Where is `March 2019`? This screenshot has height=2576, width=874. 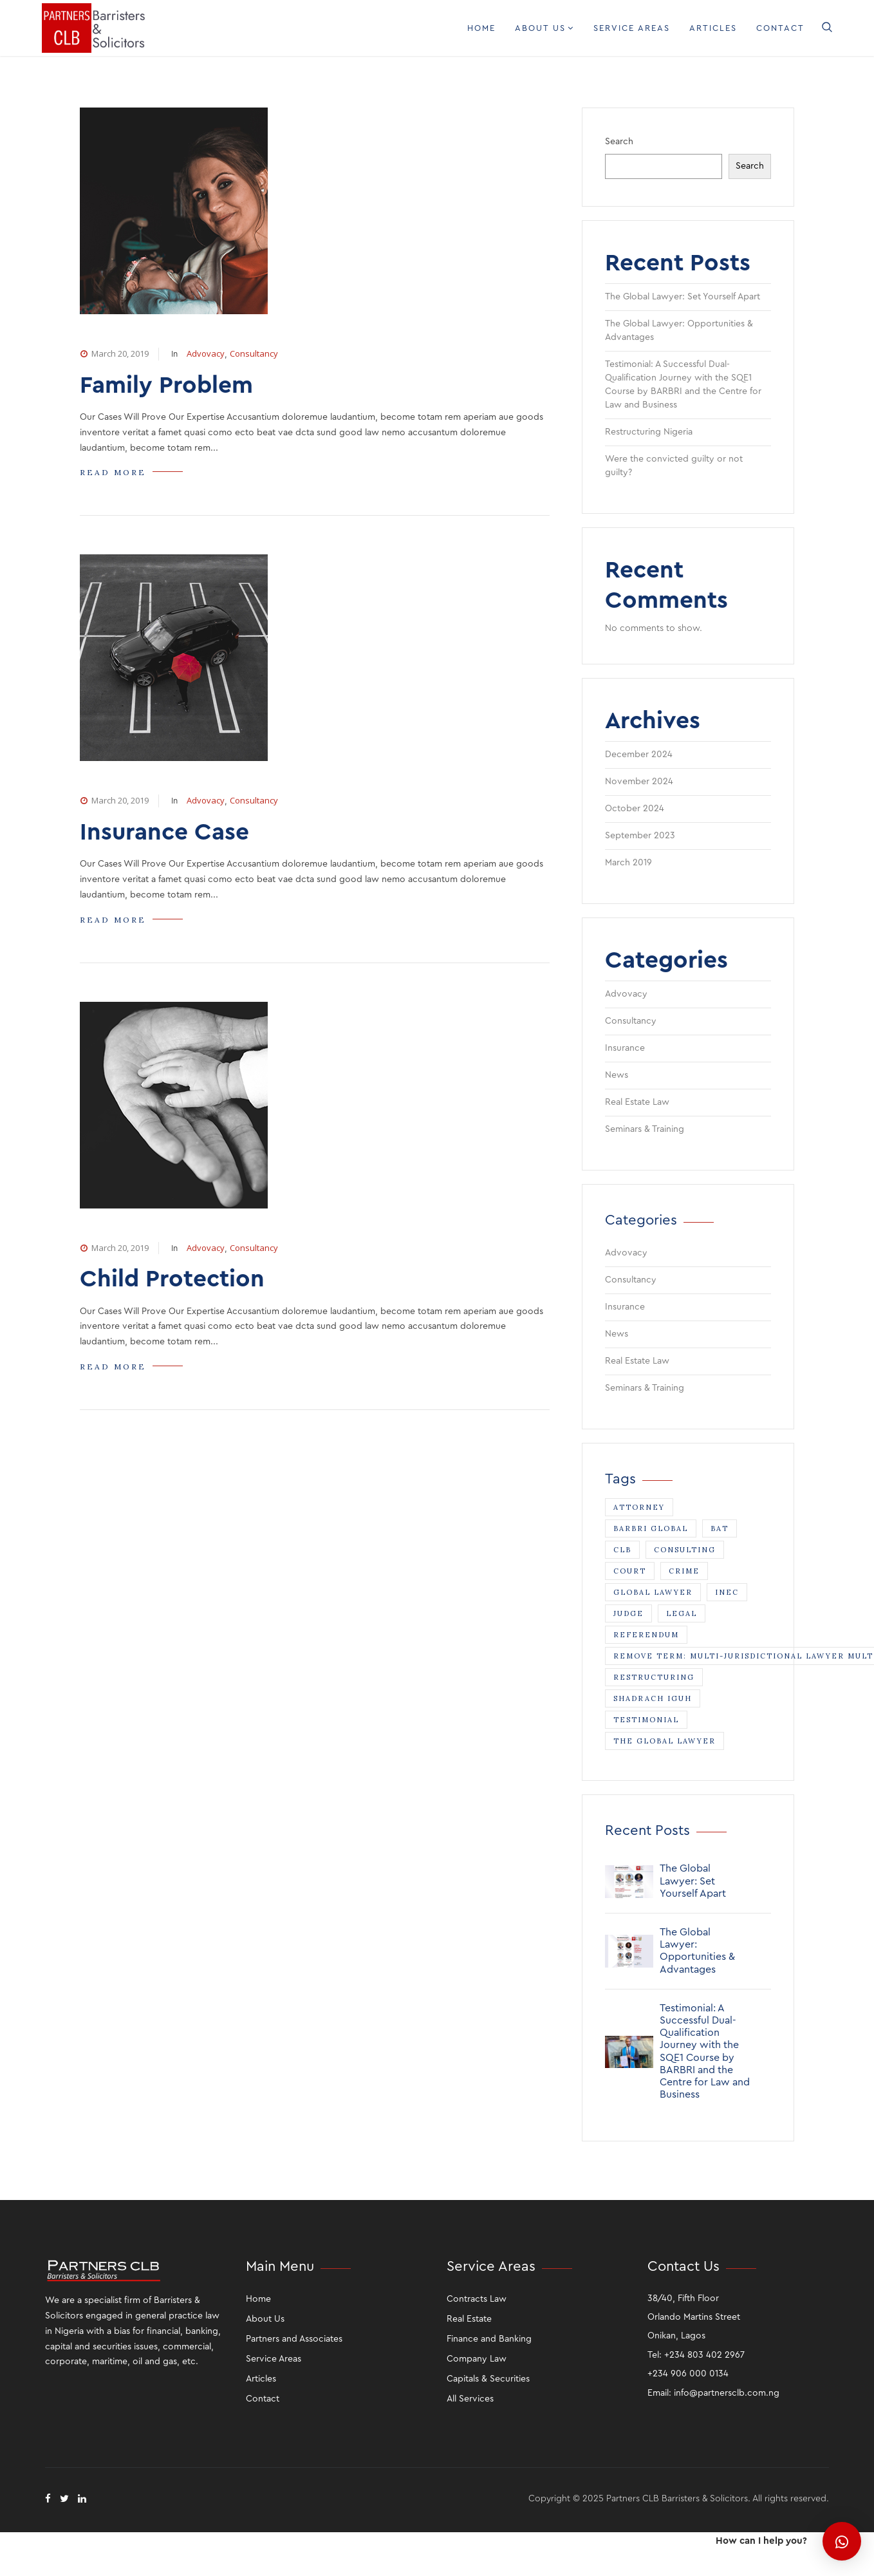 March 2019 is located at coordinates (628, 862).